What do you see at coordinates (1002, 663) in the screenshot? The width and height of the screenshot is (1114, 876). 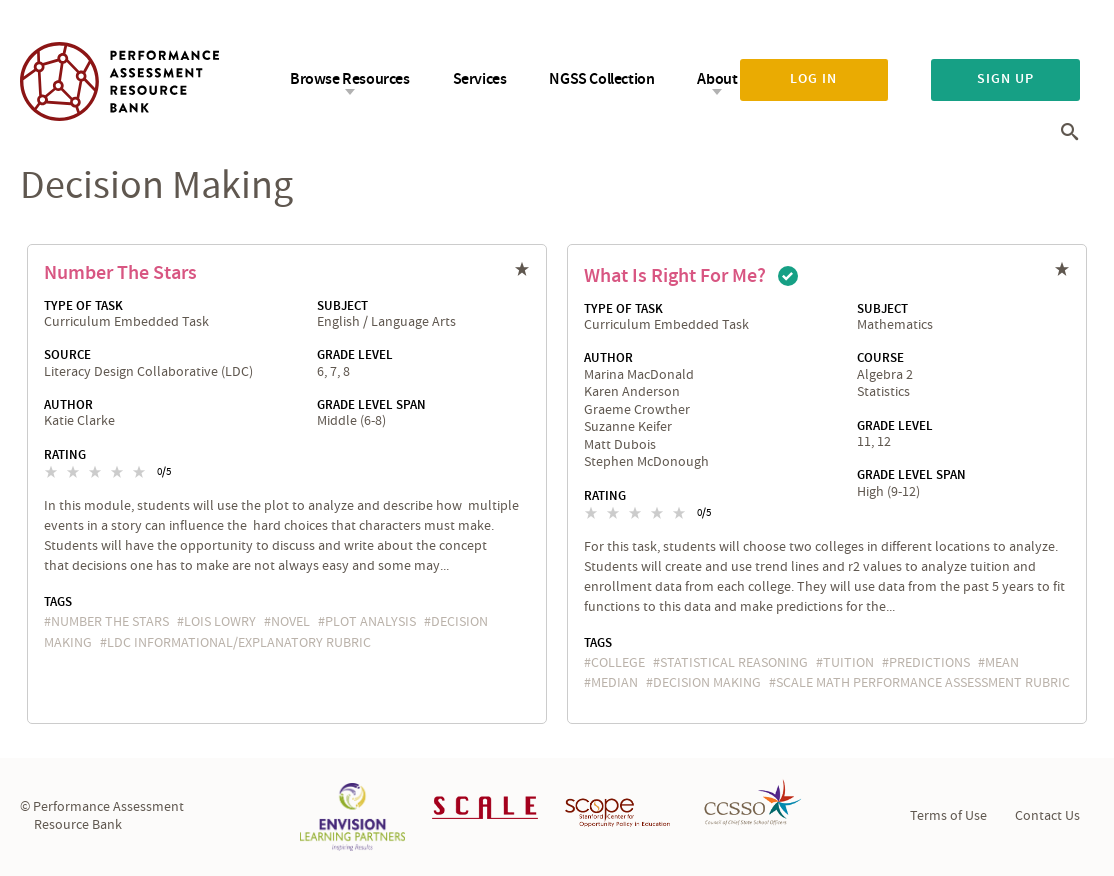 I see `mean` at bounding box center [1002, 663].